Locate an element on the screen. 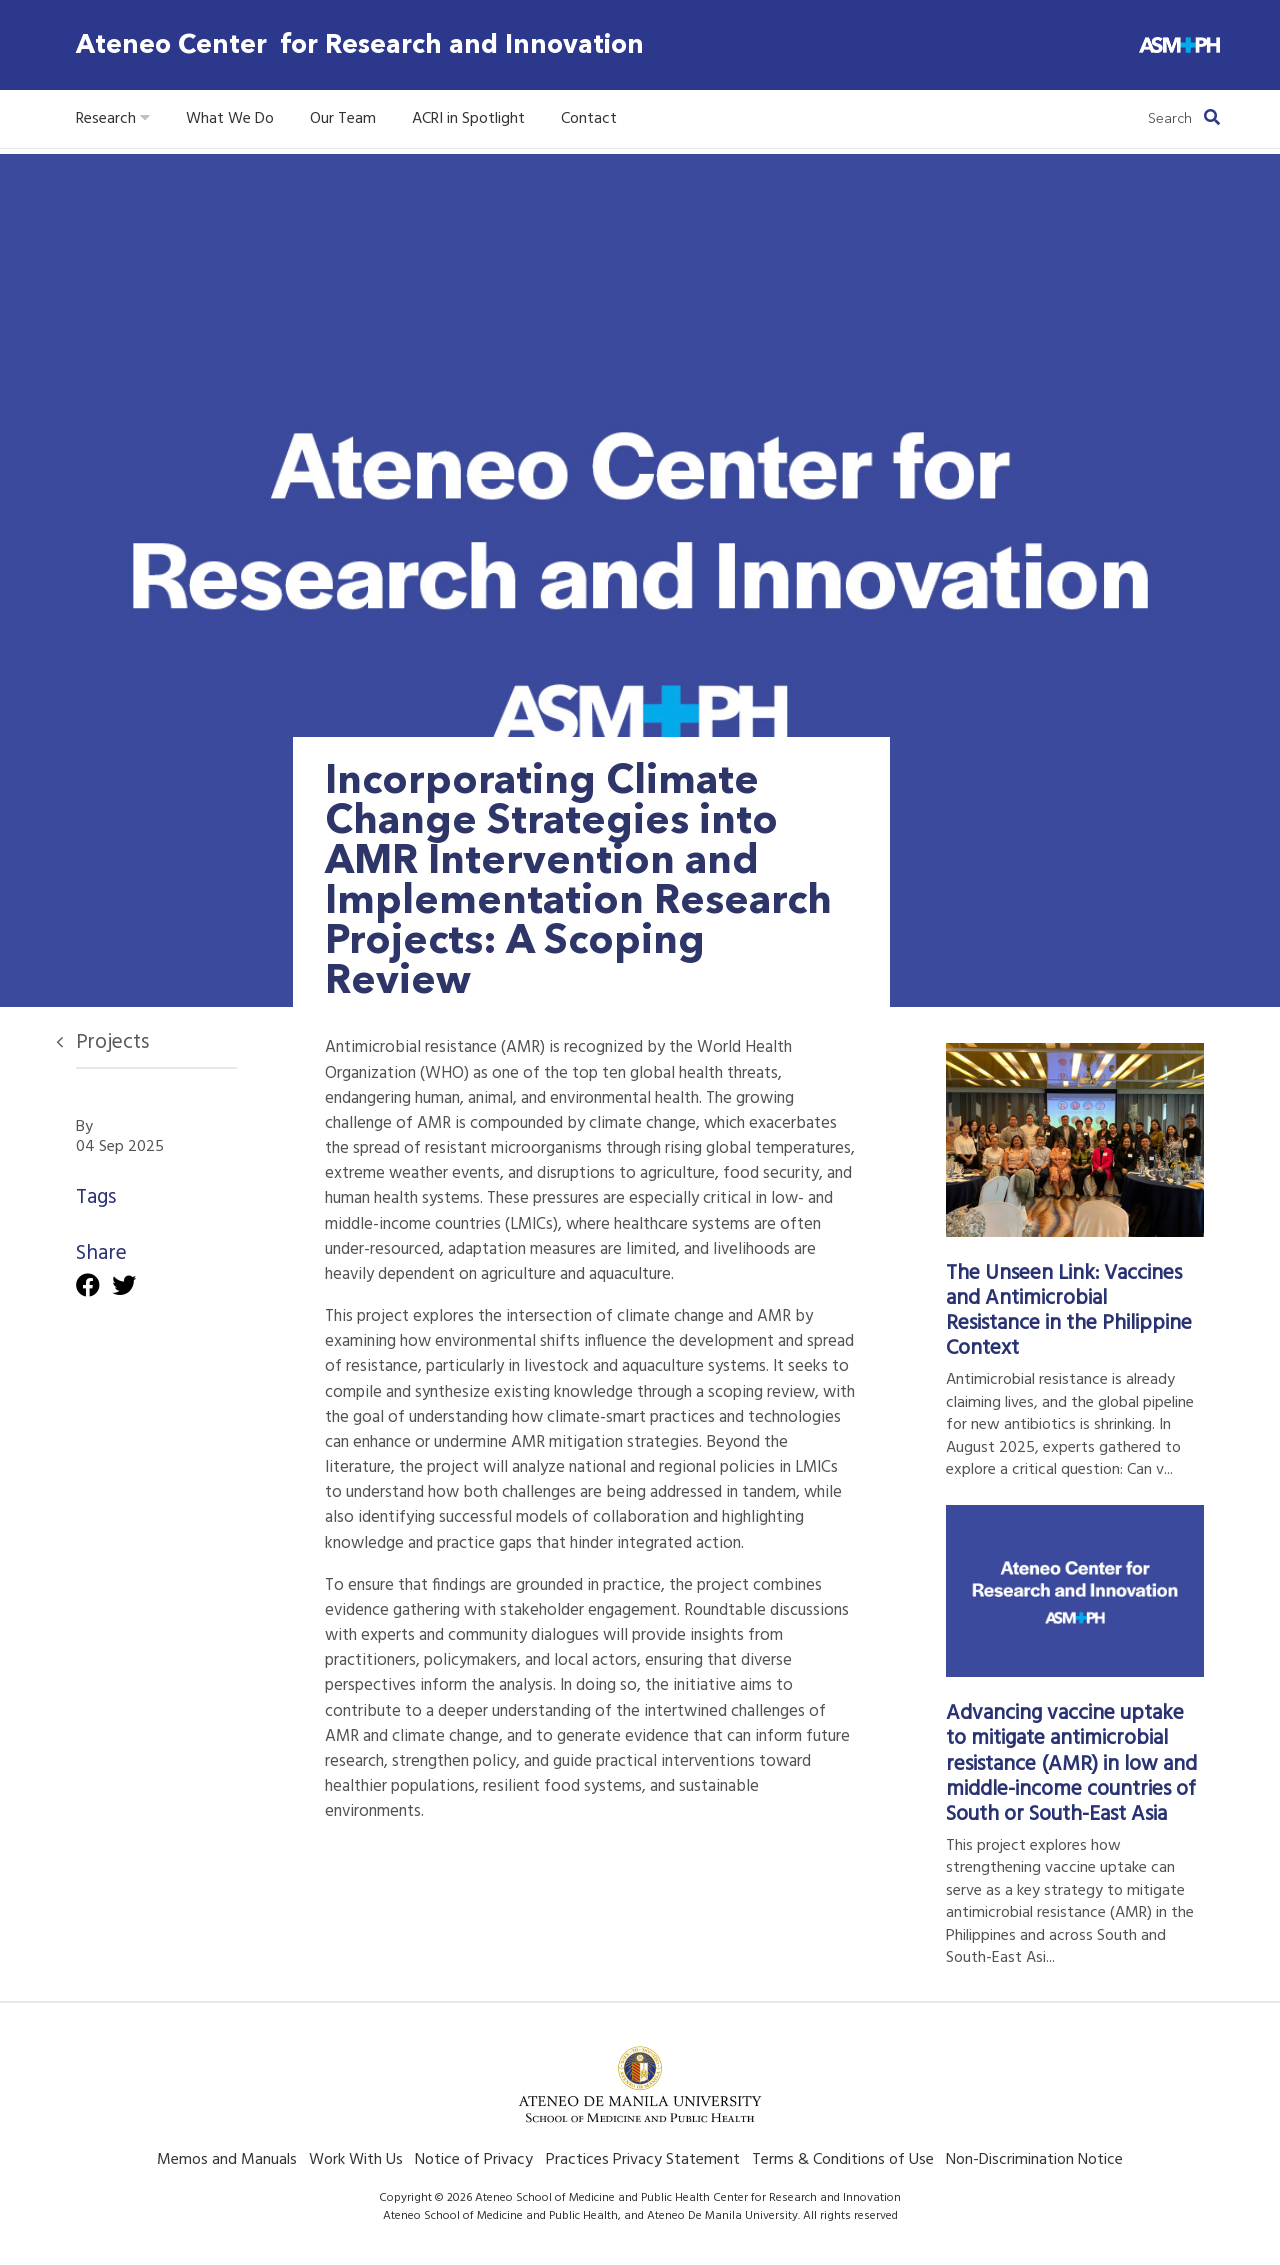 This screenshot has width=1280, height=2265. Notice of Privacy is located at coordinates (474, 2160).